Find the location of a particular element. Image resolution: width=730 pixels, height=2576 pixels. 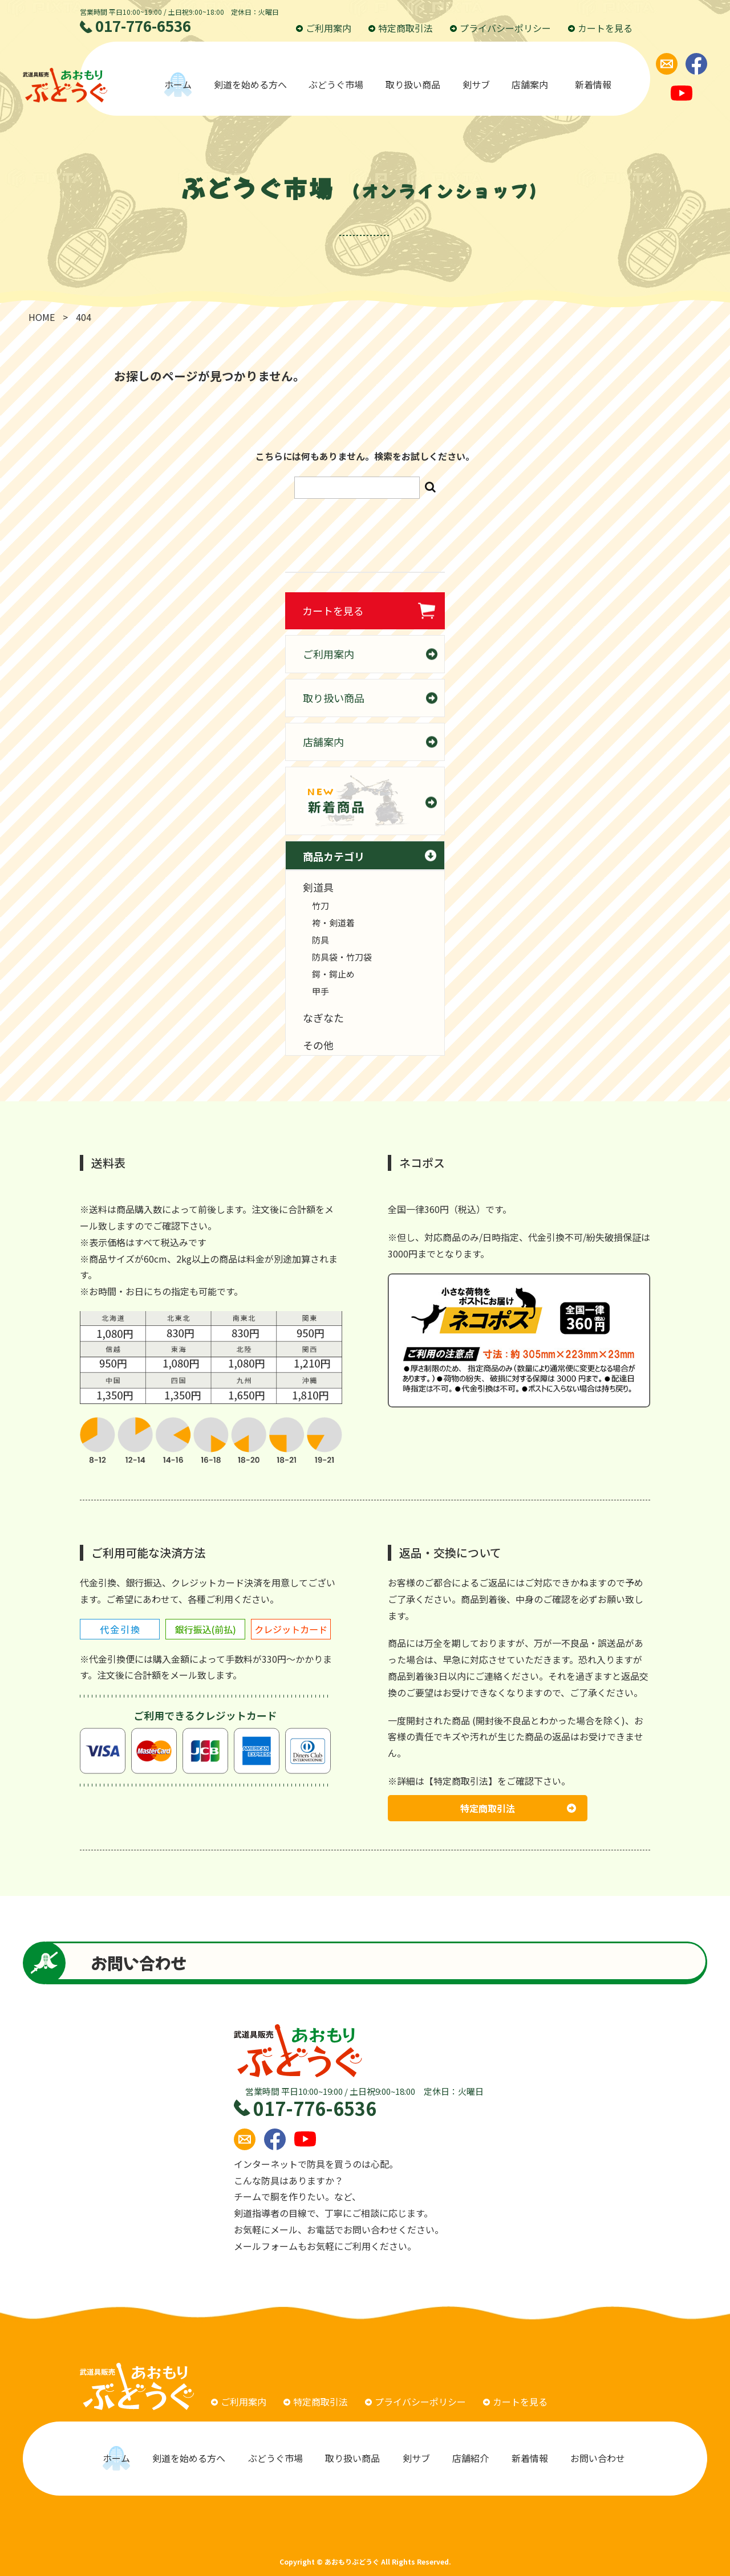

なぎなた is located at coordinates (323, 1017).